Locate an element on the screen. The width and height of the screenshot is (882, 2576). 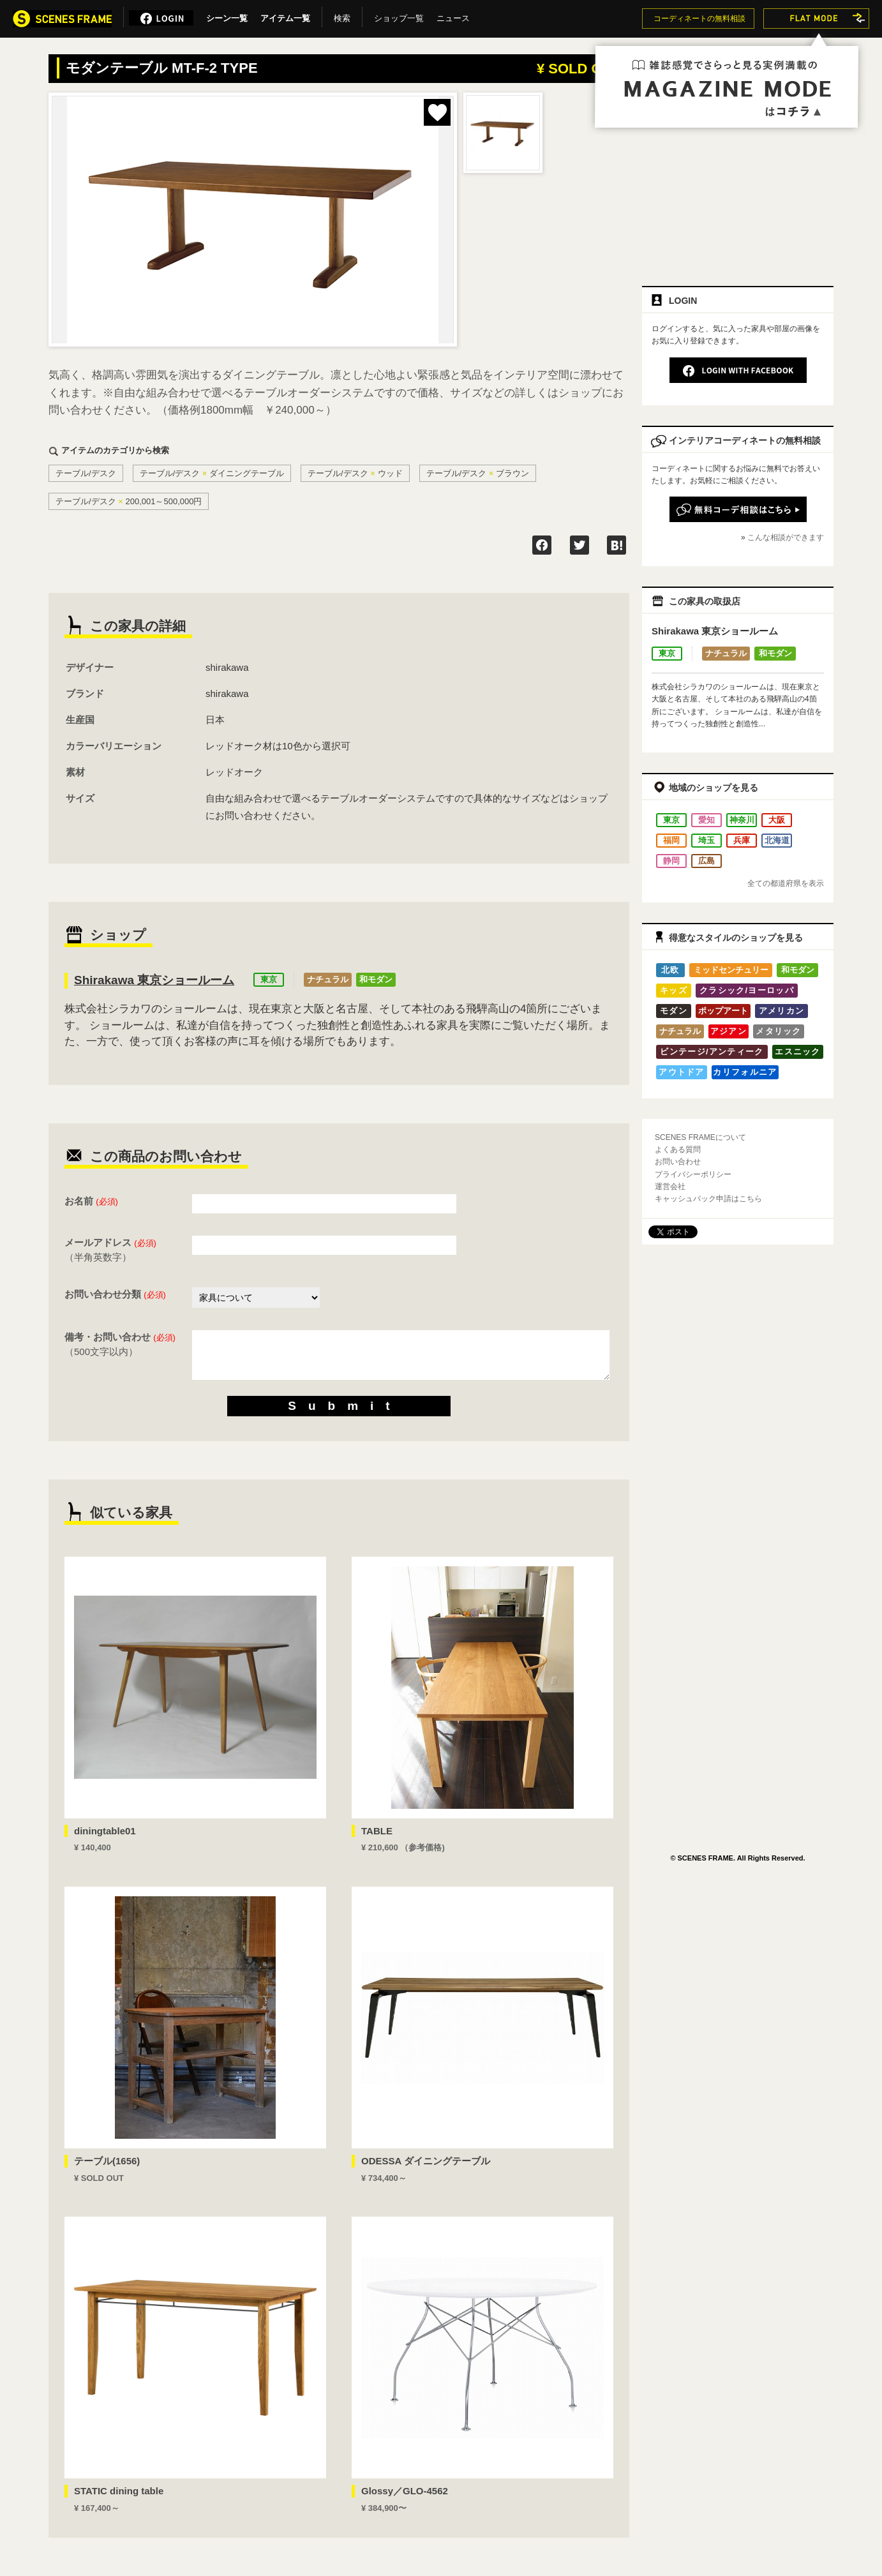
福岡 is located at coordinates (671, 840).